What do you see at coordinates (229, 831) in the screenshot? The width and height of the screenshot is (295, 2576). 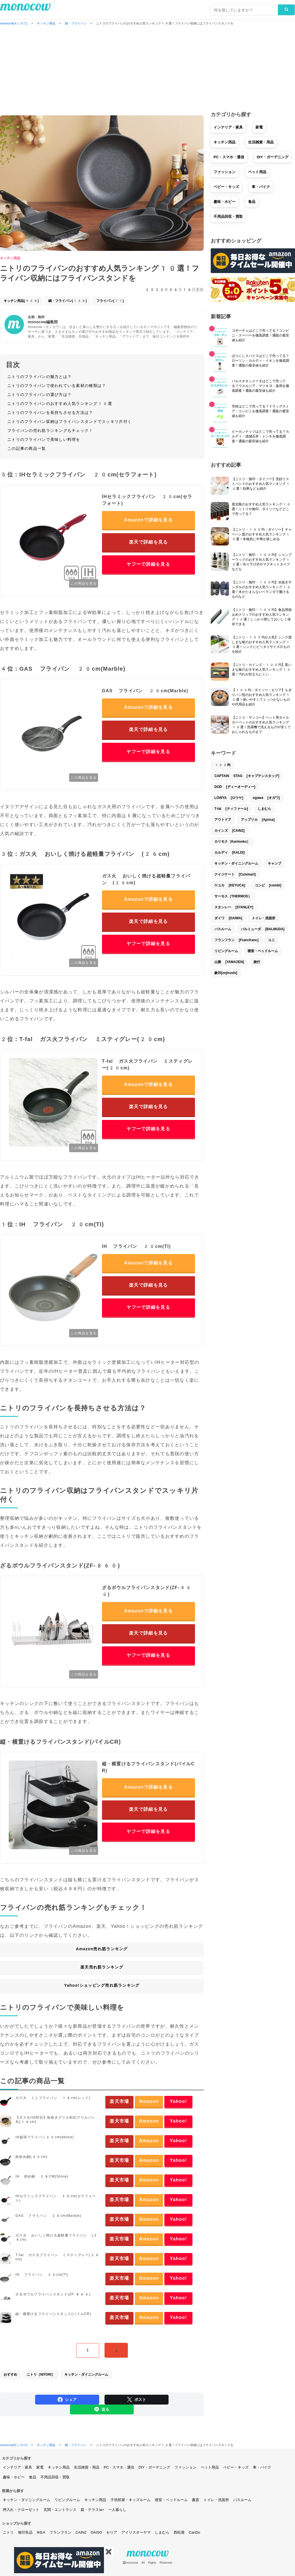 I see `カインズ [CAINZ]` at bounding box center [229, 831].